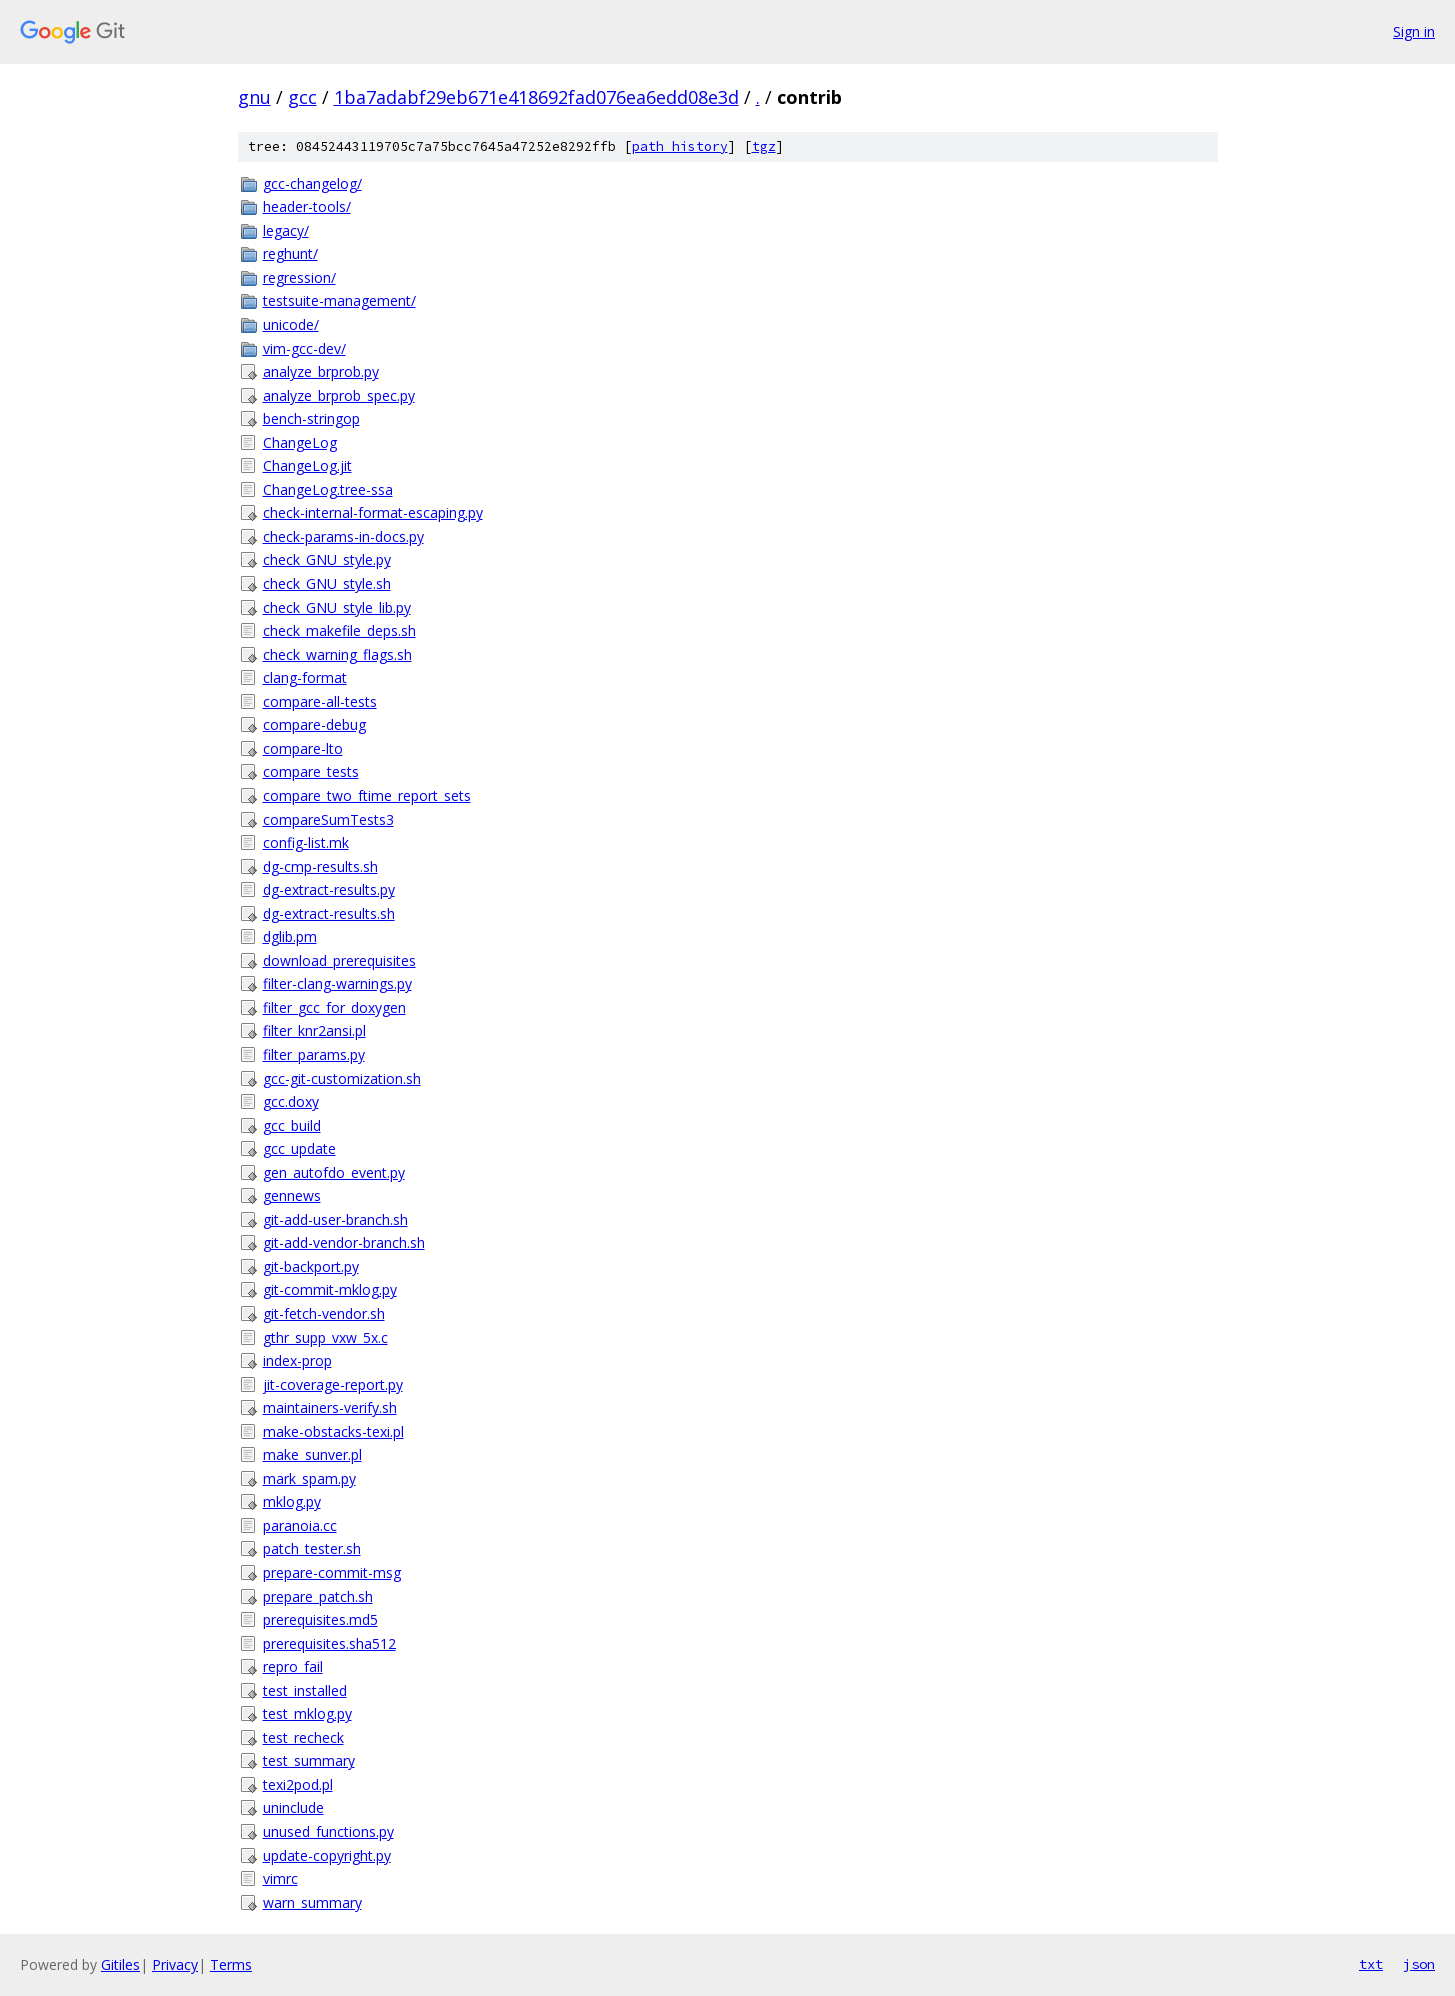 The width and height of the screenshot is (1455, 1996). I want to click on test_mklog.py, so click(307, 1713).